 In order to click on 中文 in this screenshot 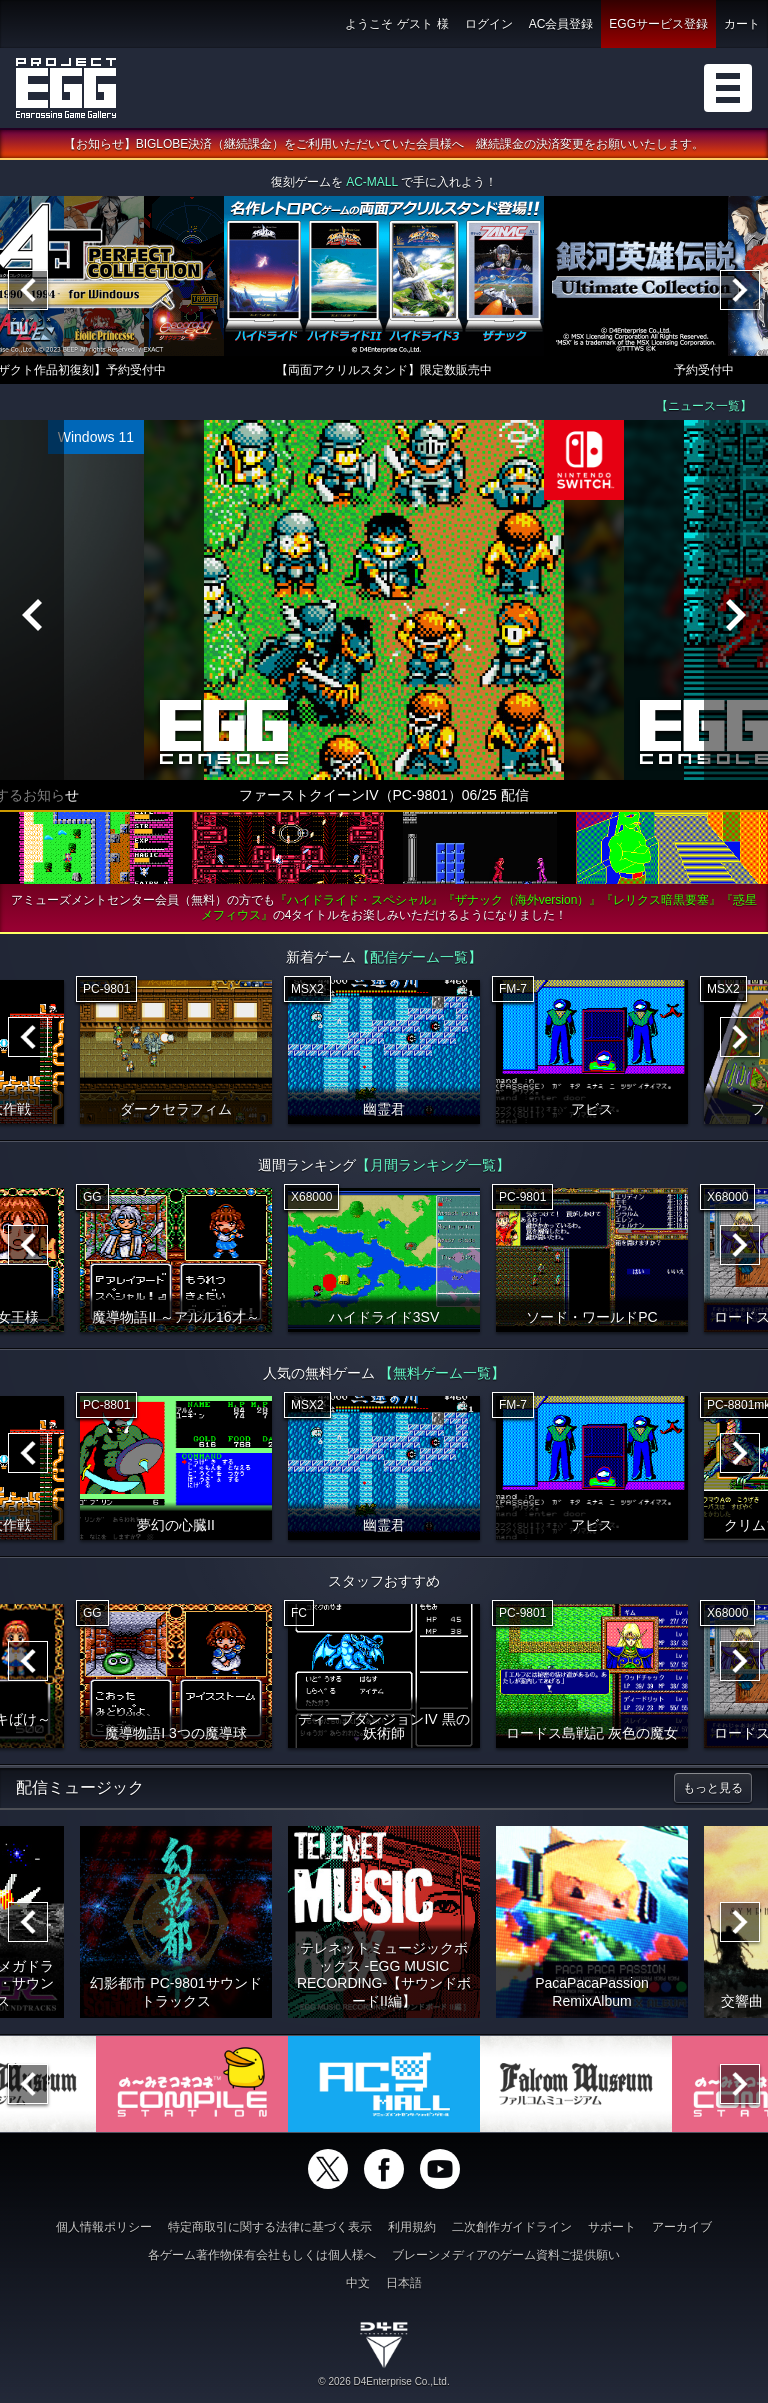, I will do `click(358, 2283)`.